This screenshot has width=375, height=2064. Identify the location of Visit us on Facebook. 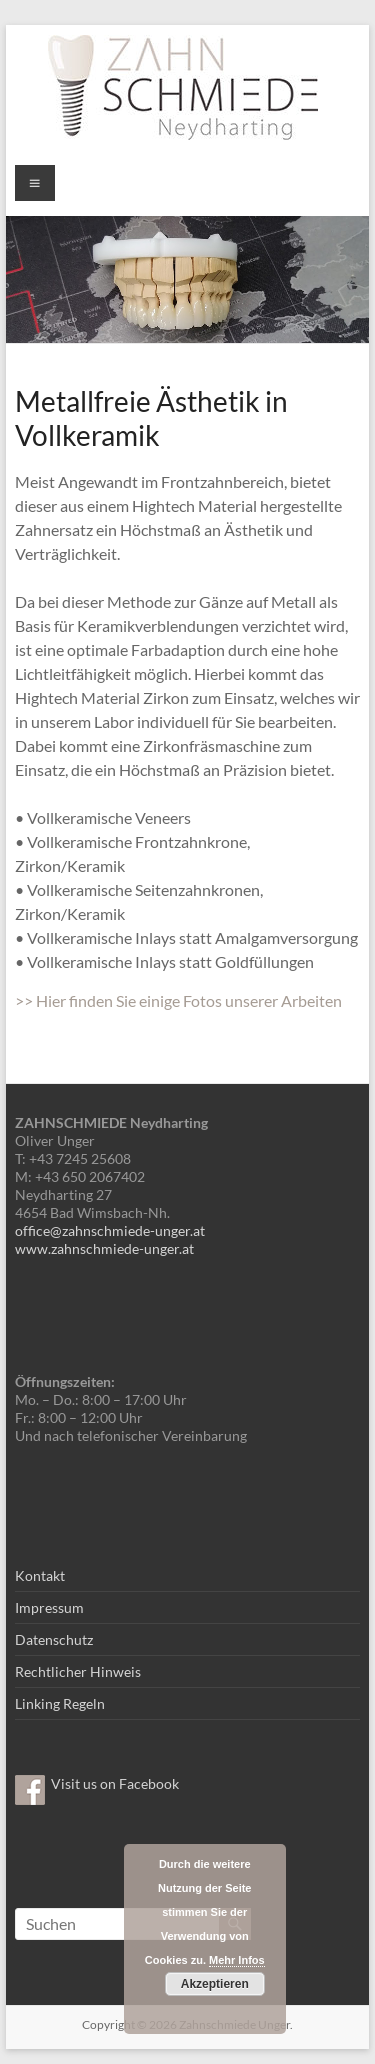
(115, 1783).